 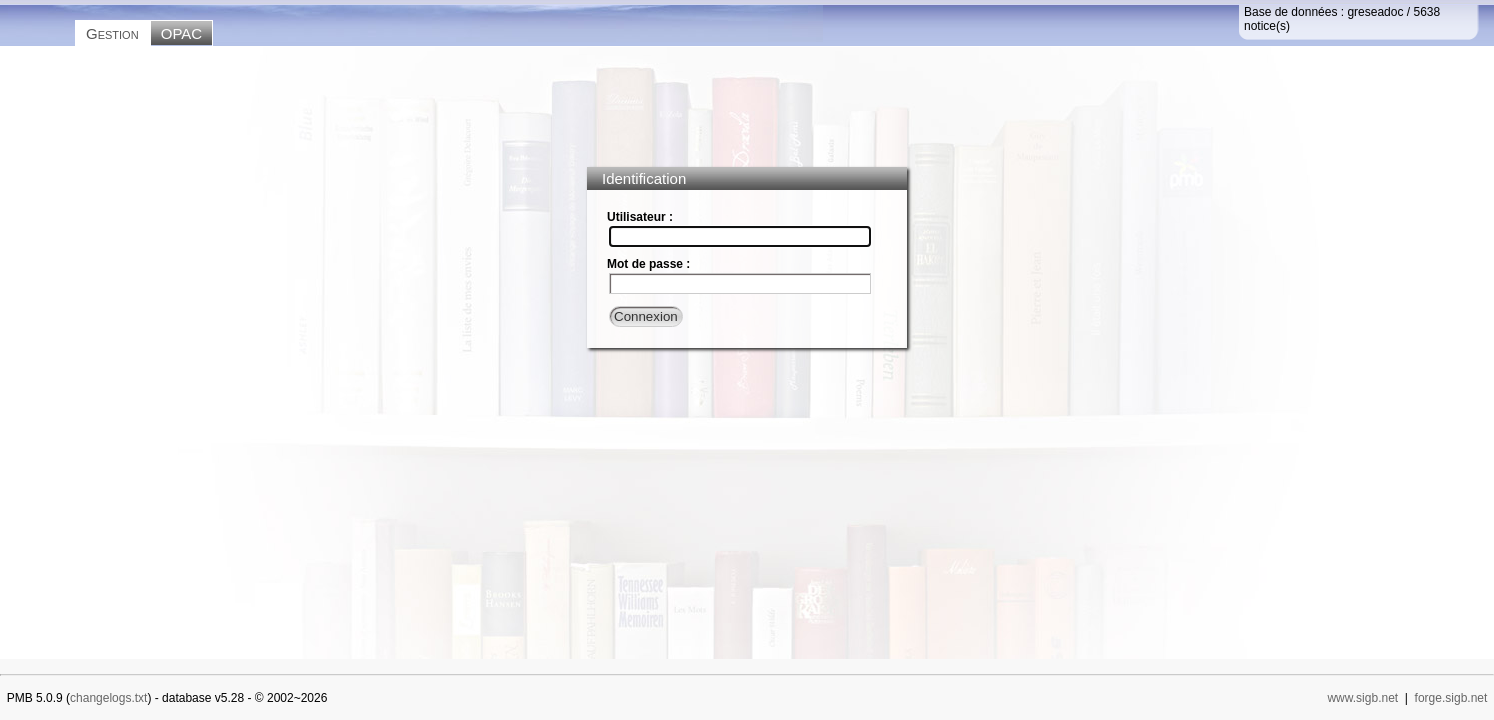 What do you see at coordinates (181, 33) in the screenshot?
I see `OPAC` at bounding box center [181, 33].